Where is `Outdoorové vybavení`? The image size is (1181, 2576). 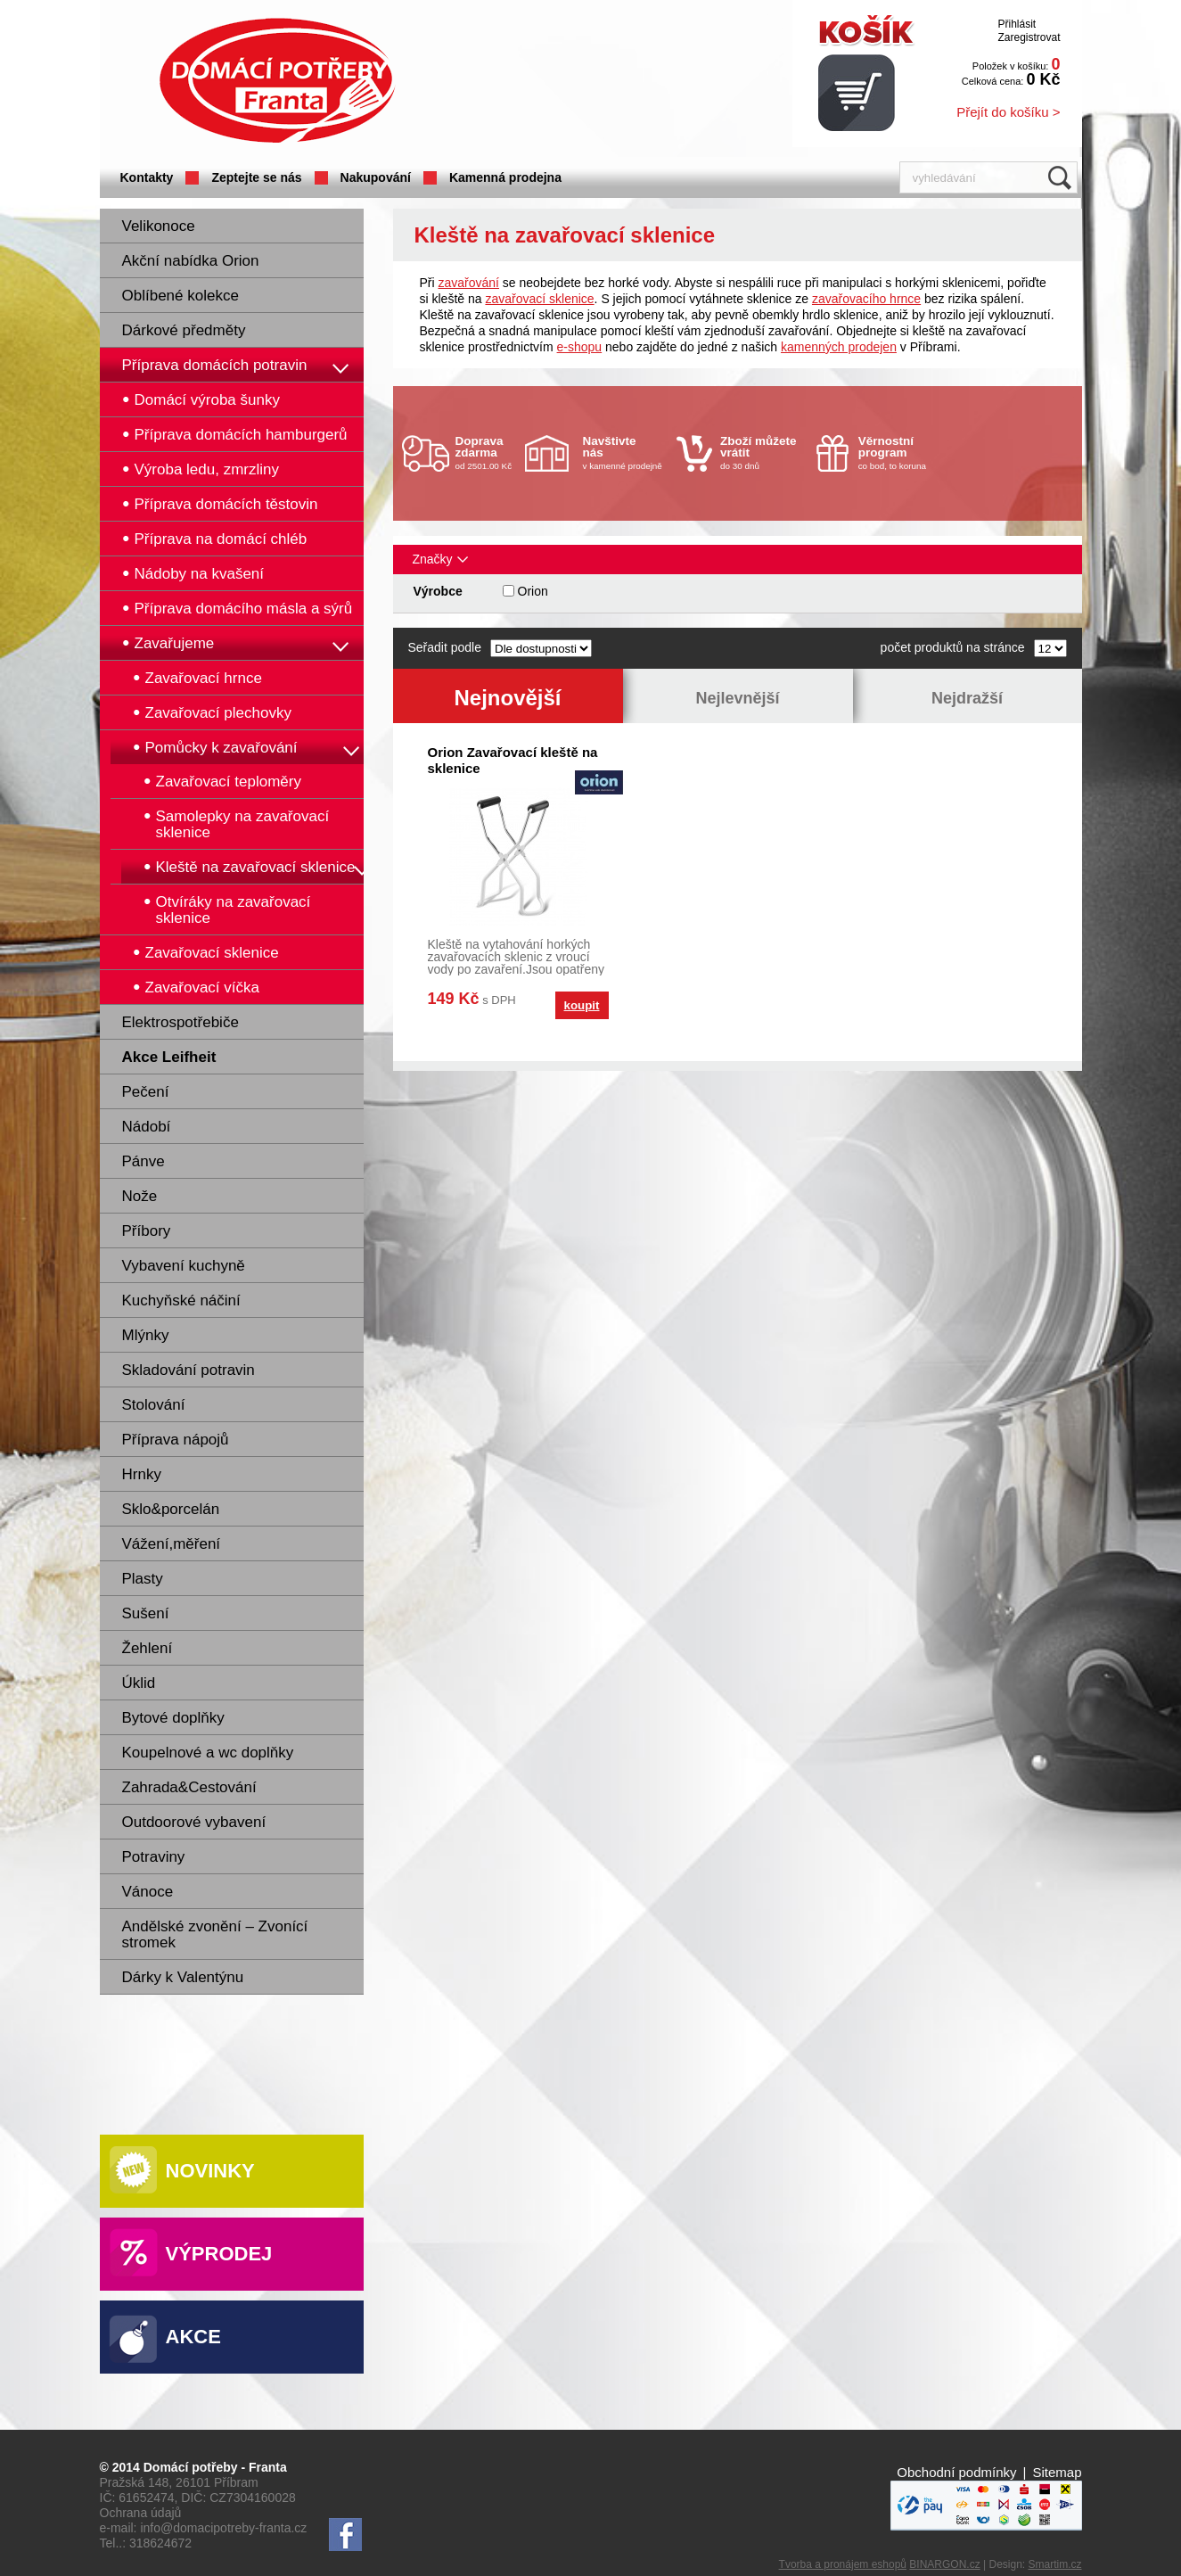
Outdoorové vybavení is located at coordinates (194, 1822).